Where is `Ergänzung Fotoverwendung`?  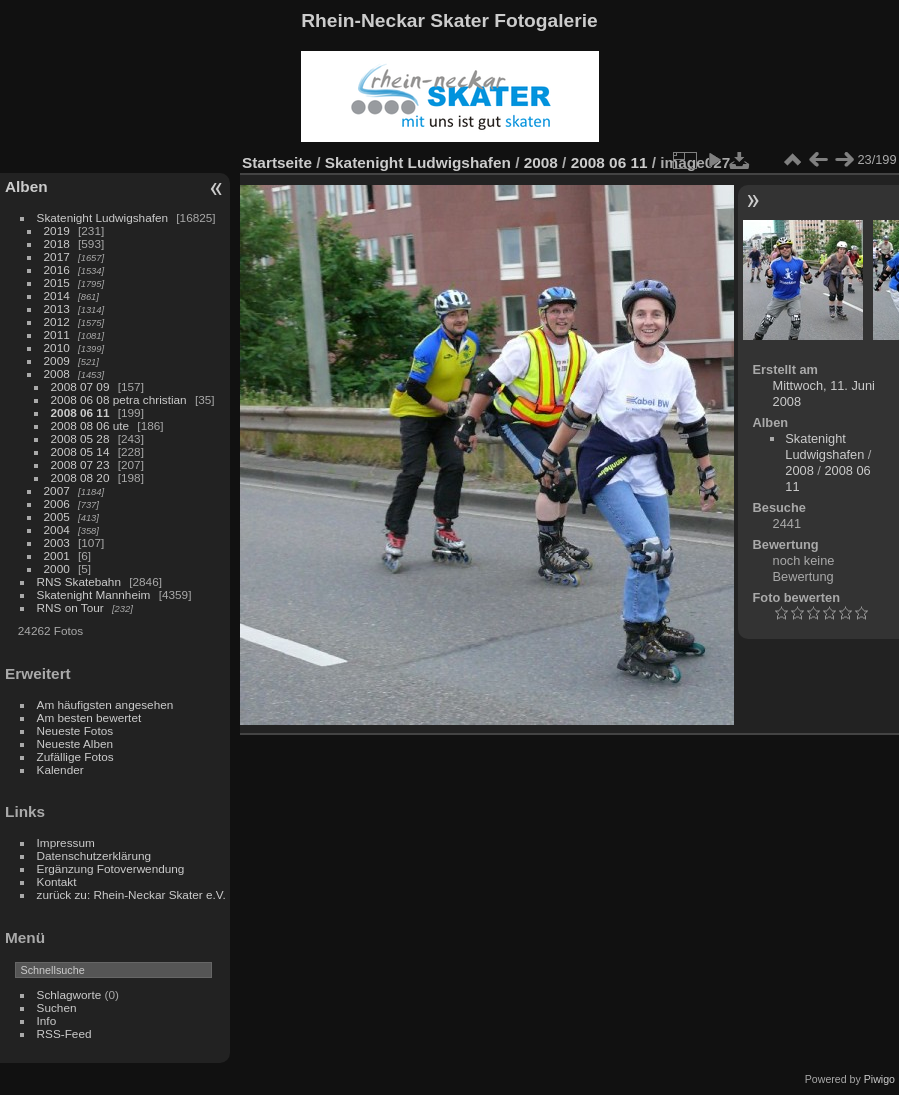
Ergänzung Fotoverwendung is located at coordinates (111, 868).